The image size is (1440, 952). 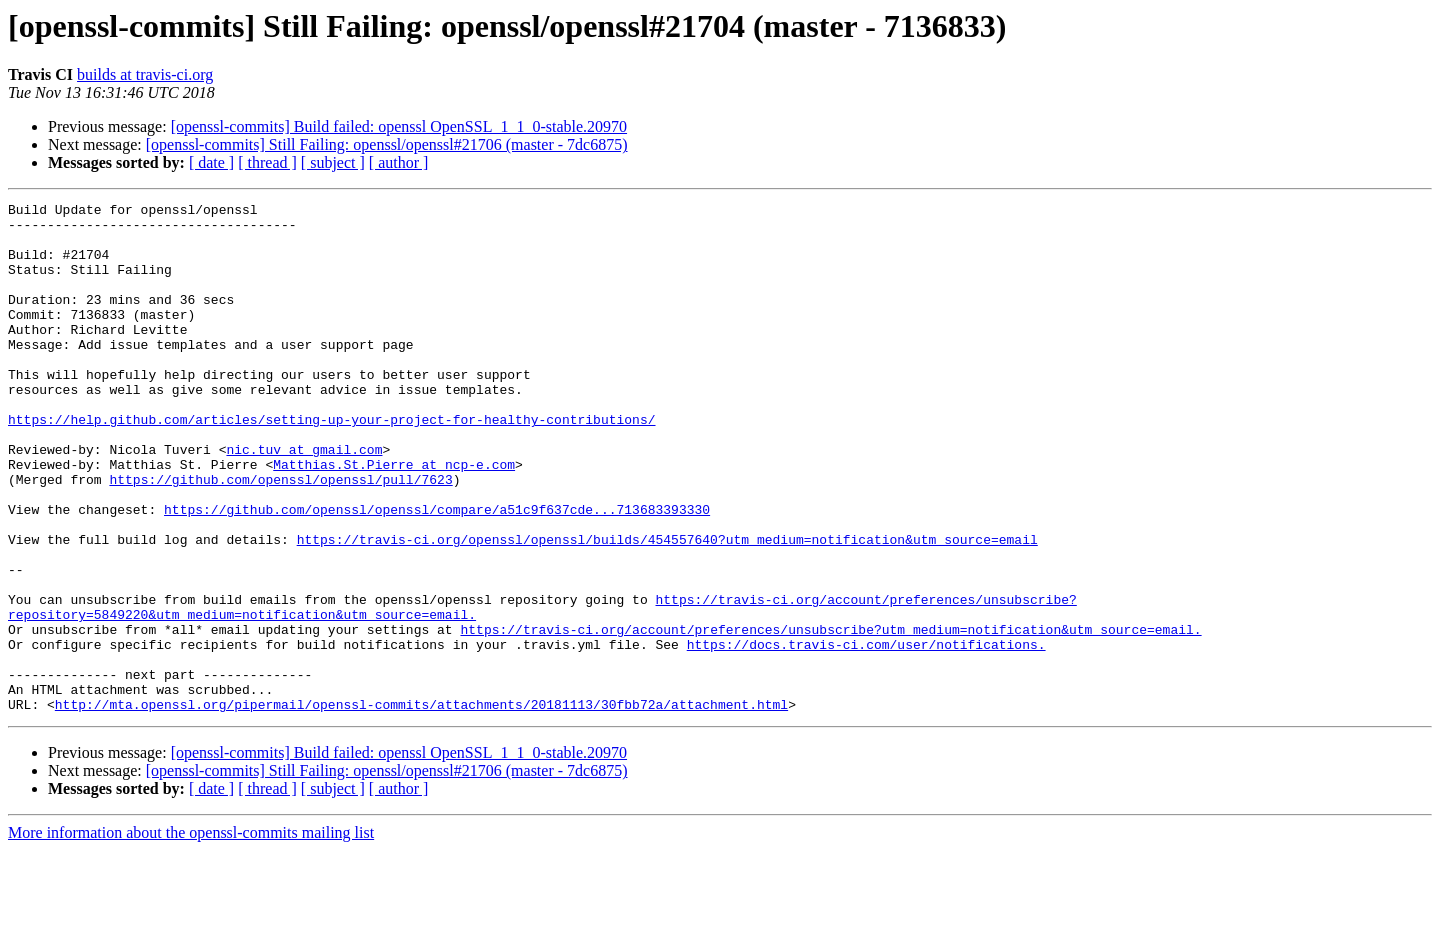 What do you see at coordinates (399, 126) in the screenshot?
I see `[openssl-commits] Build failed: openssl OpenSSL_1_1_0-stable.20970` at bounding box center [399, 126].